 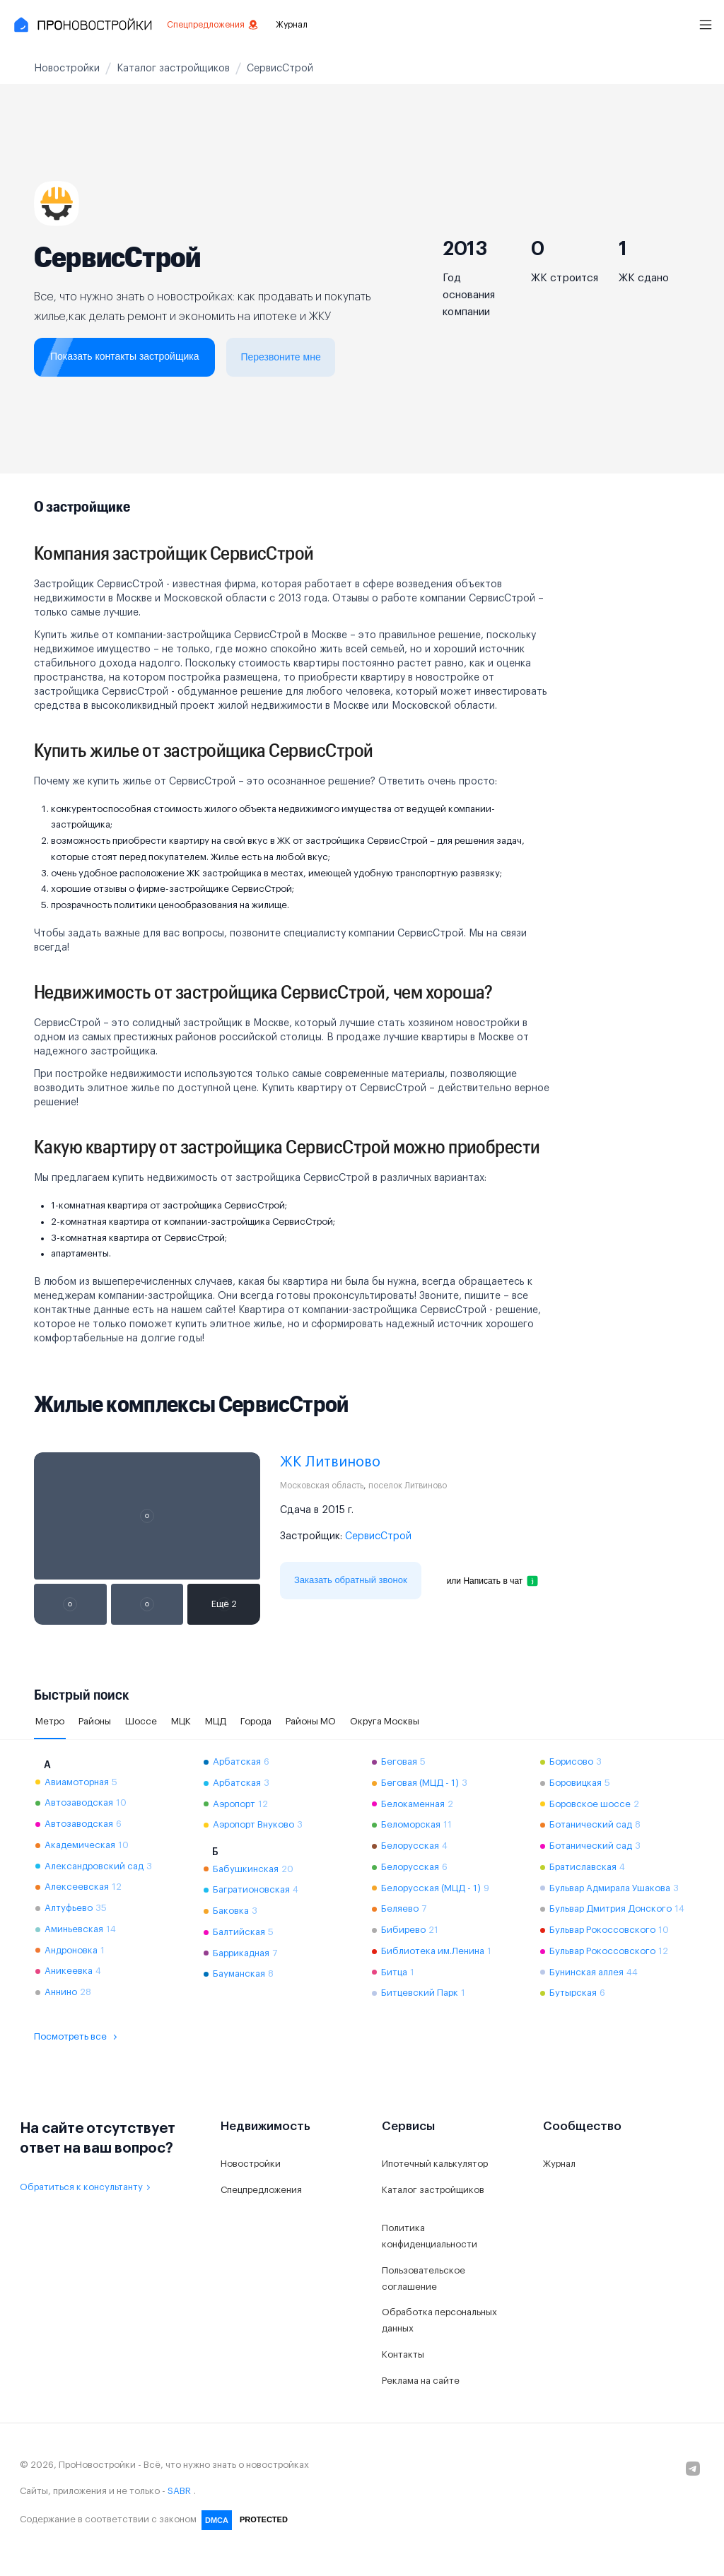 What do you see at coordinates (94, 1721) in the screenshot?
I see `Районы` at bounding box center [94, 1721].